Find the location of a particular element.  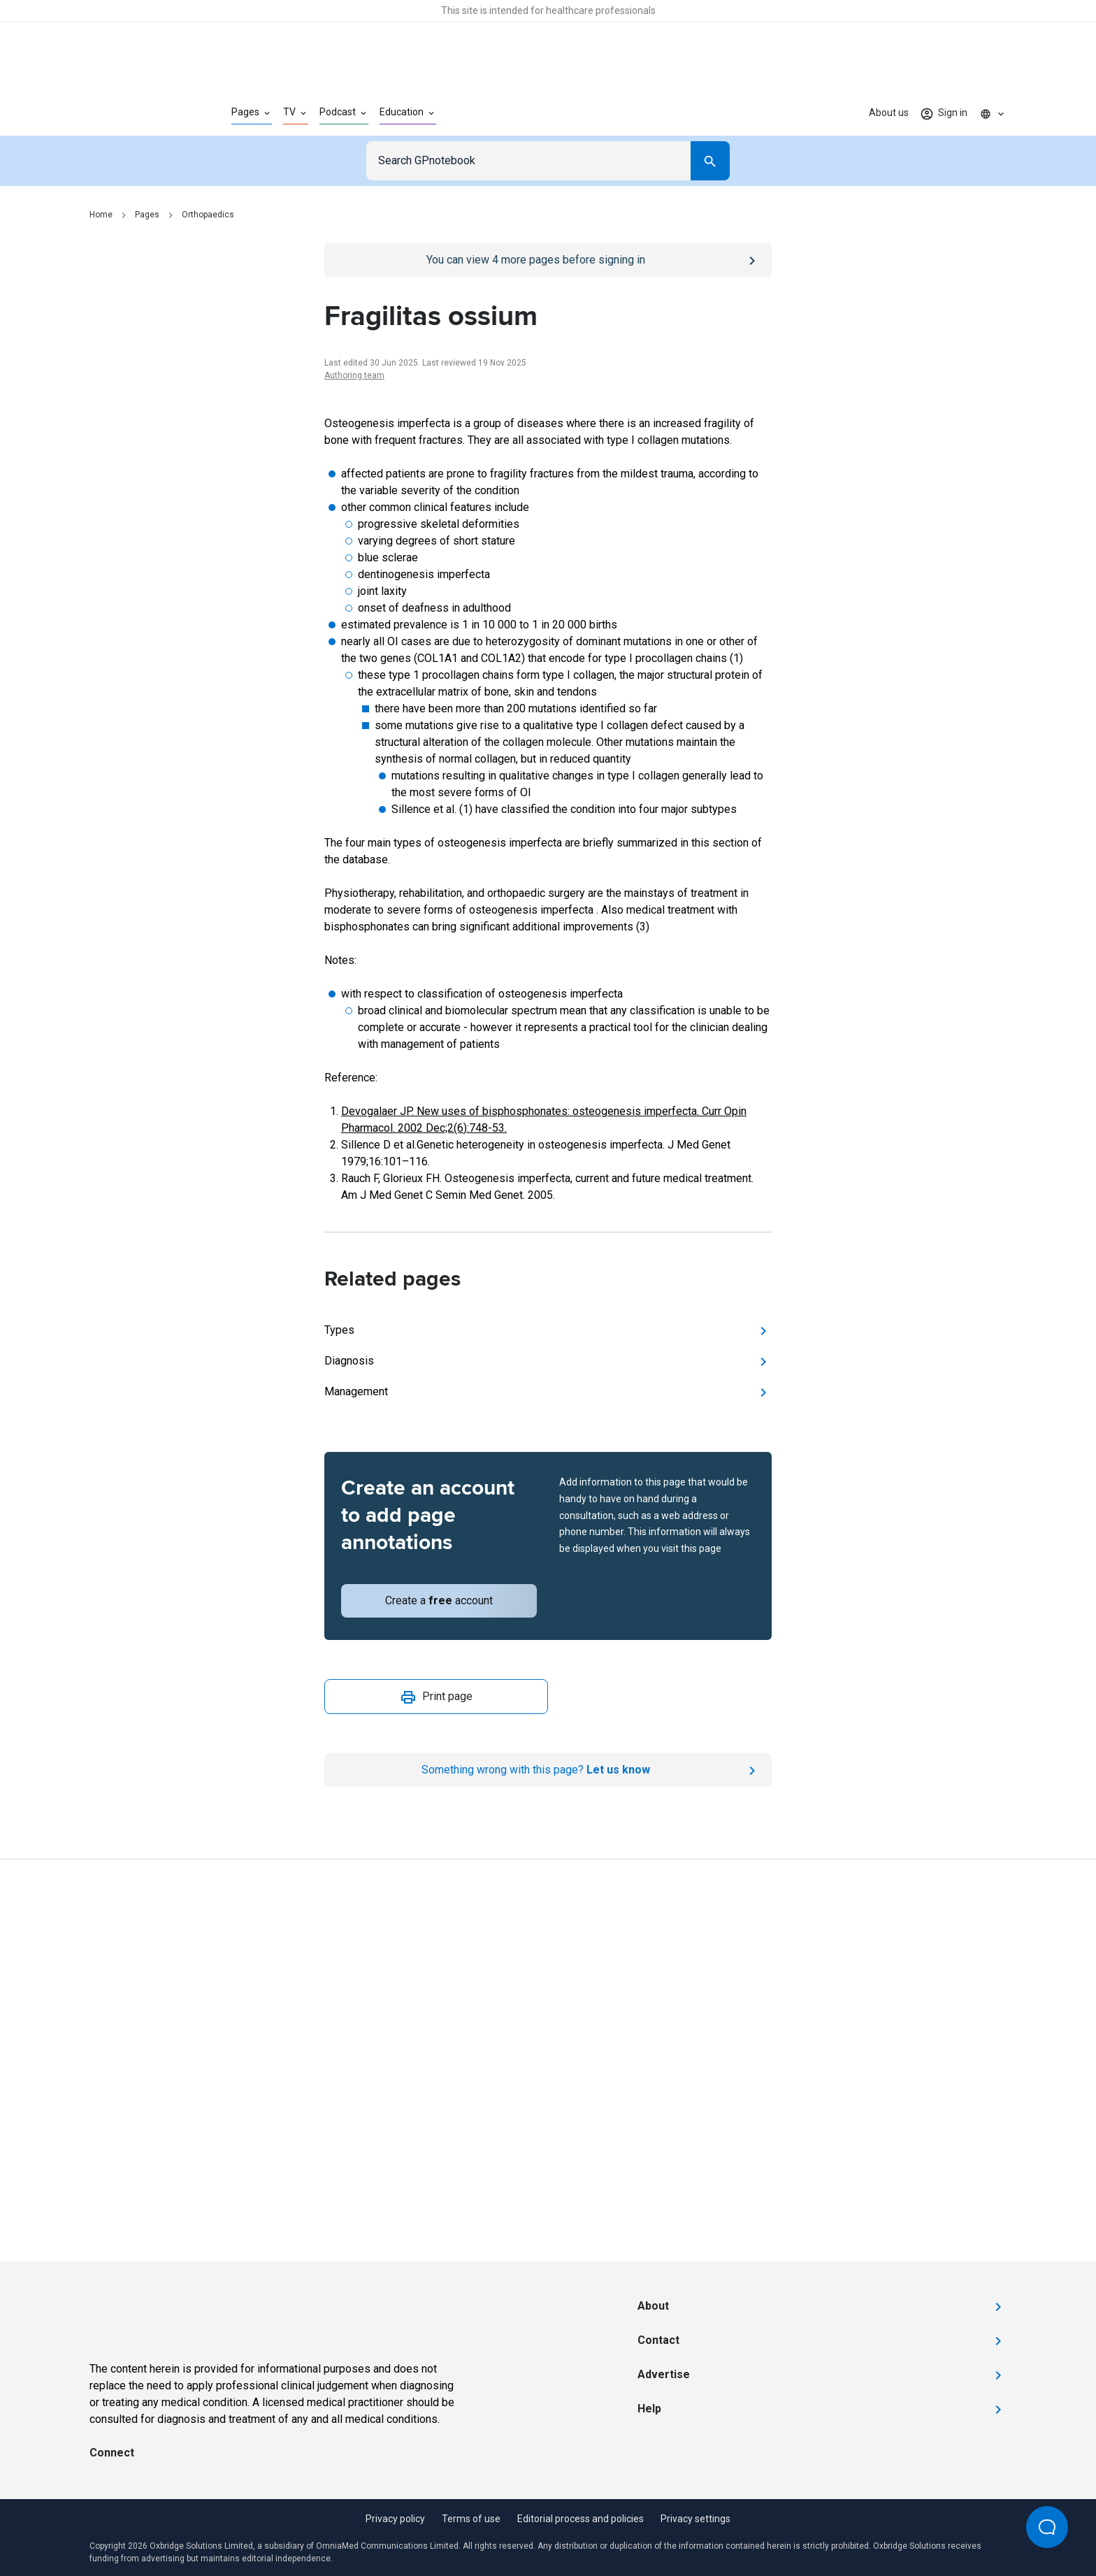

[Open Beacon popover] is located at coordinates (1047, 2527).